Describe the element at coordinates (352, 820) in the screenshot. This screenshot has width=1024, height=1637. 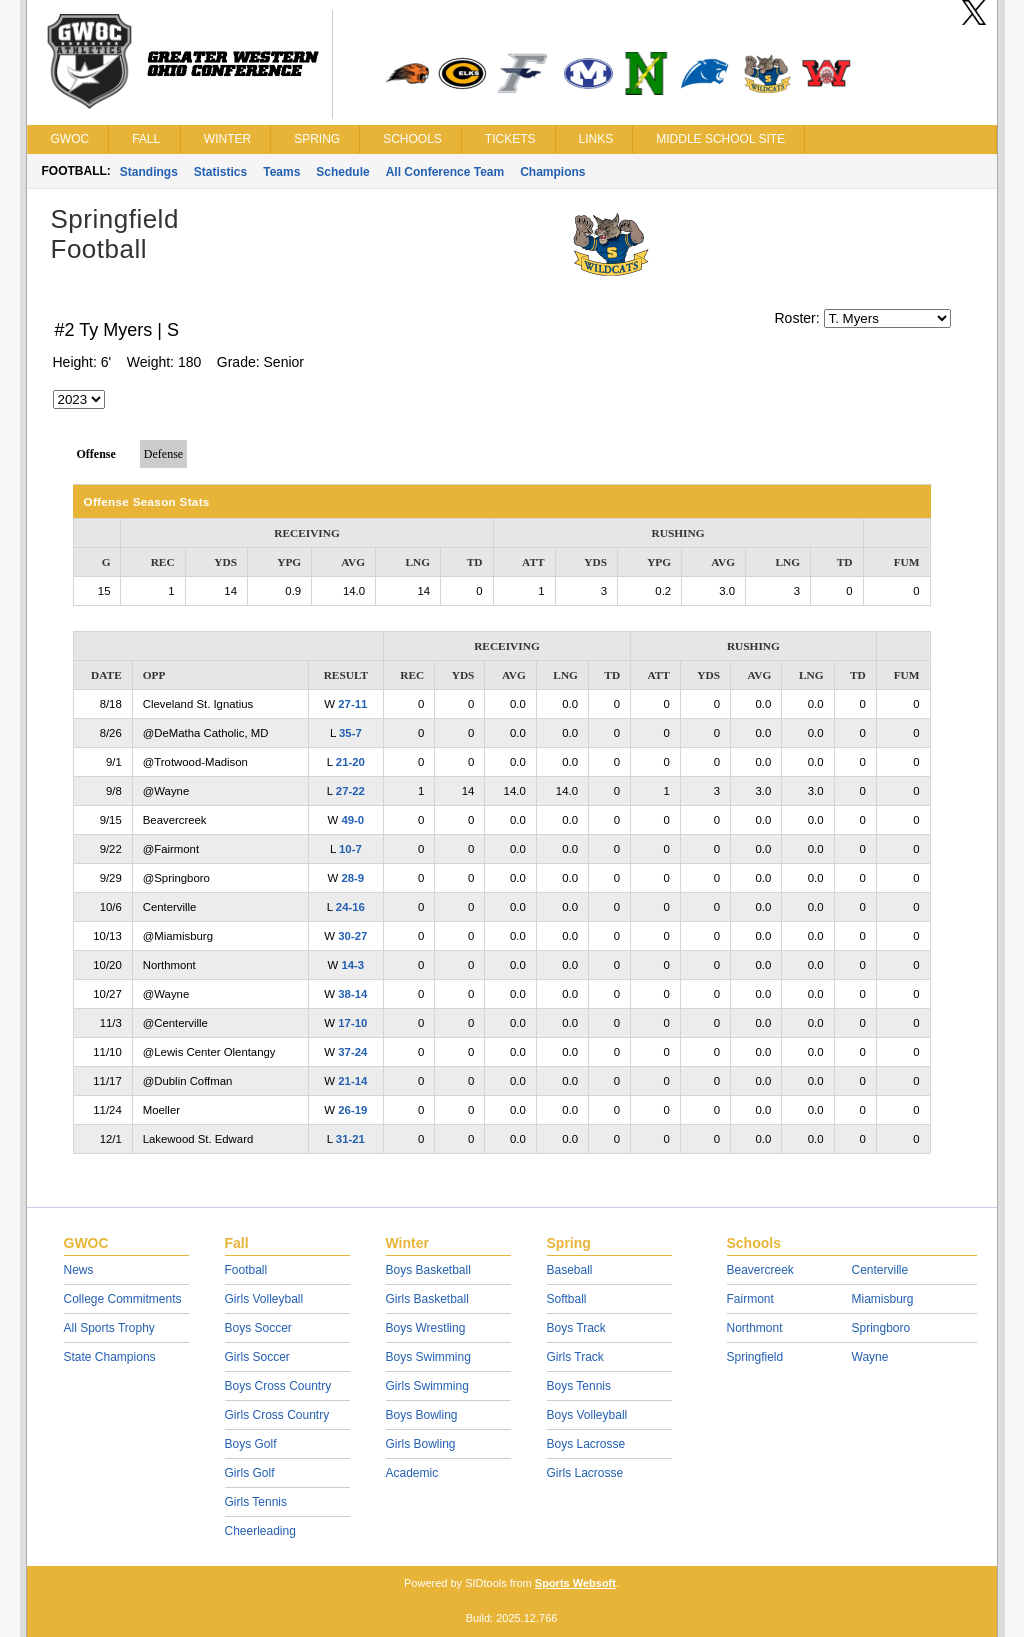
I see `49-0` at that location.